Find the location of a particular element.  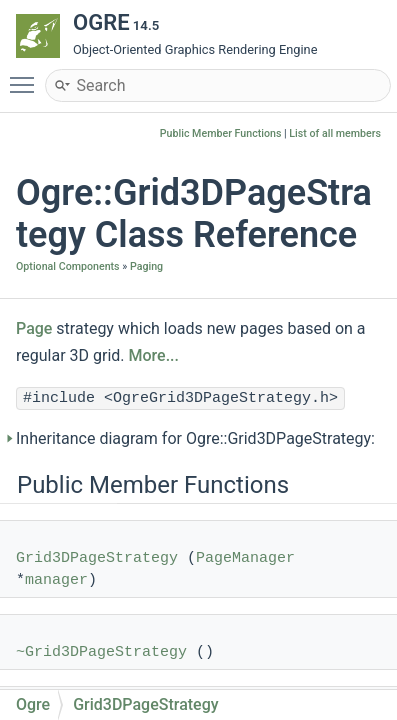

More... is located at coordinates (154, 355).